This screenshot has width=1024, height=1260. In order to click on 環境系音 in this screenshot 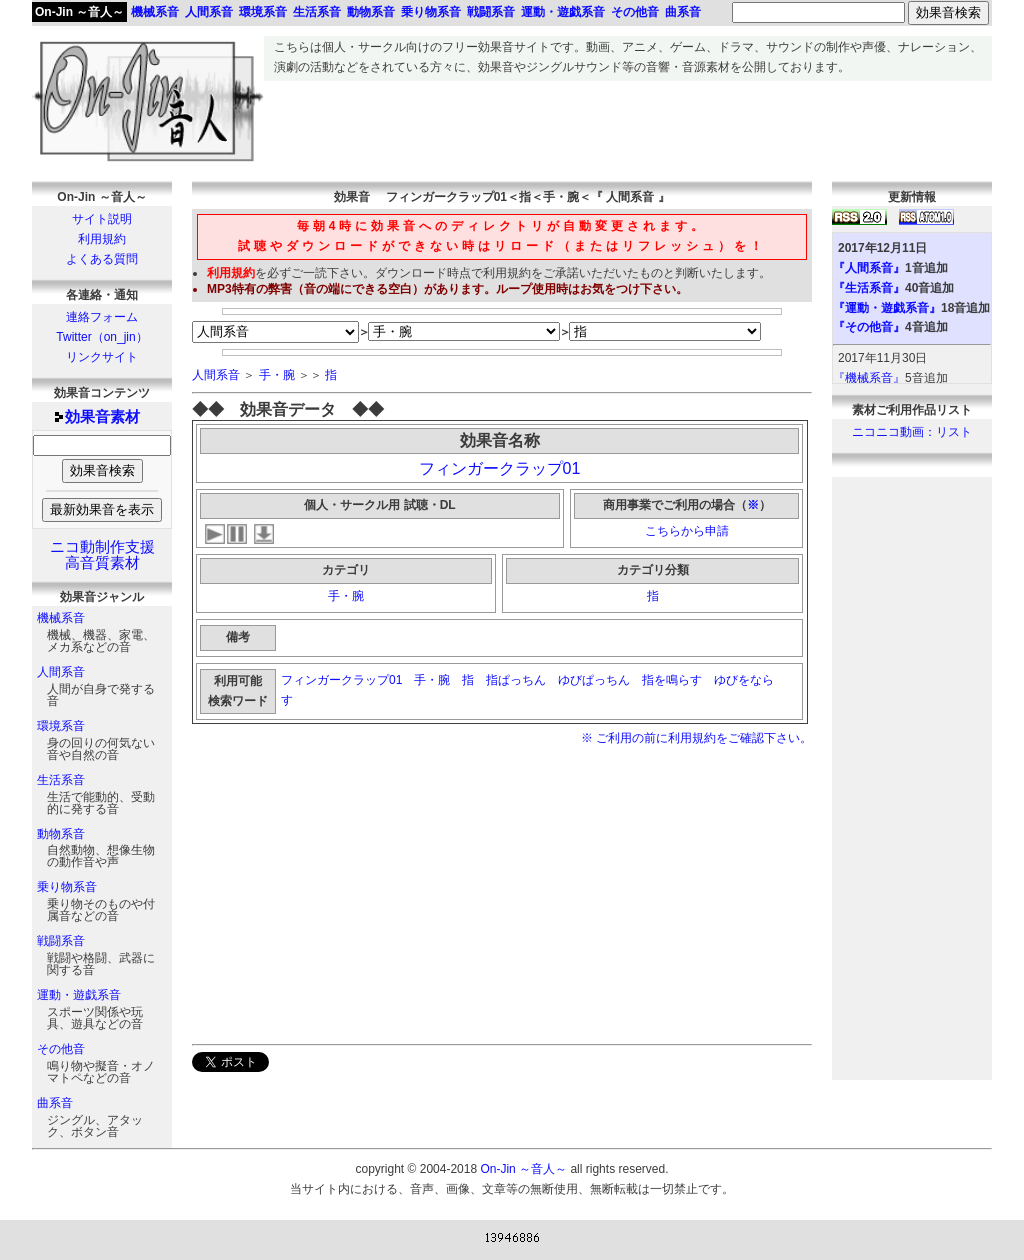, I will do `click(61, 726)`.